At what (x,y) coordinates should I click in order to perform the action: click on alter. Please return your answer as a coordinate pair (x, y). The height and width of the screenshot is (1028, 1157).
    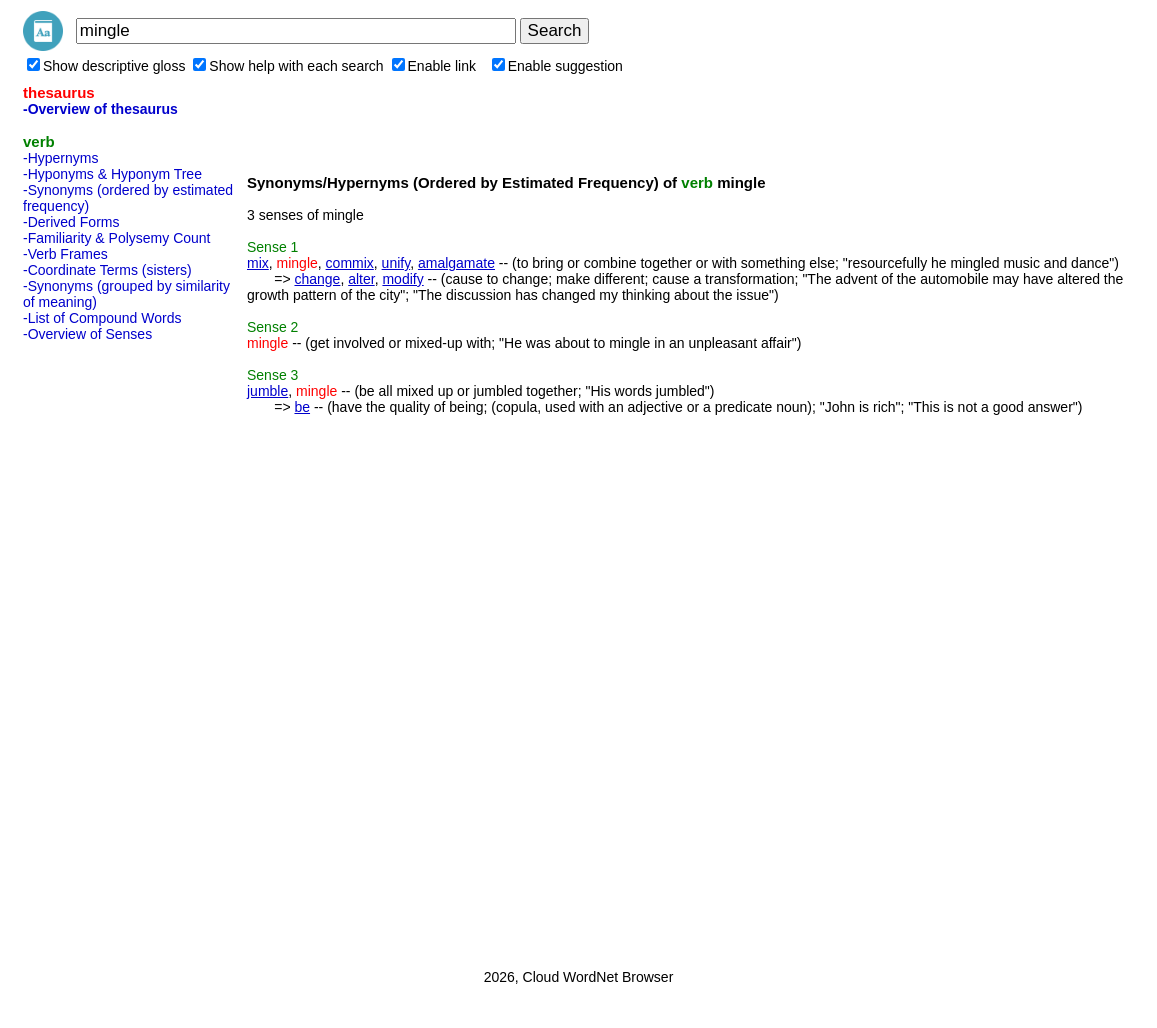
    Looking at the image, I should click on (361, 279).